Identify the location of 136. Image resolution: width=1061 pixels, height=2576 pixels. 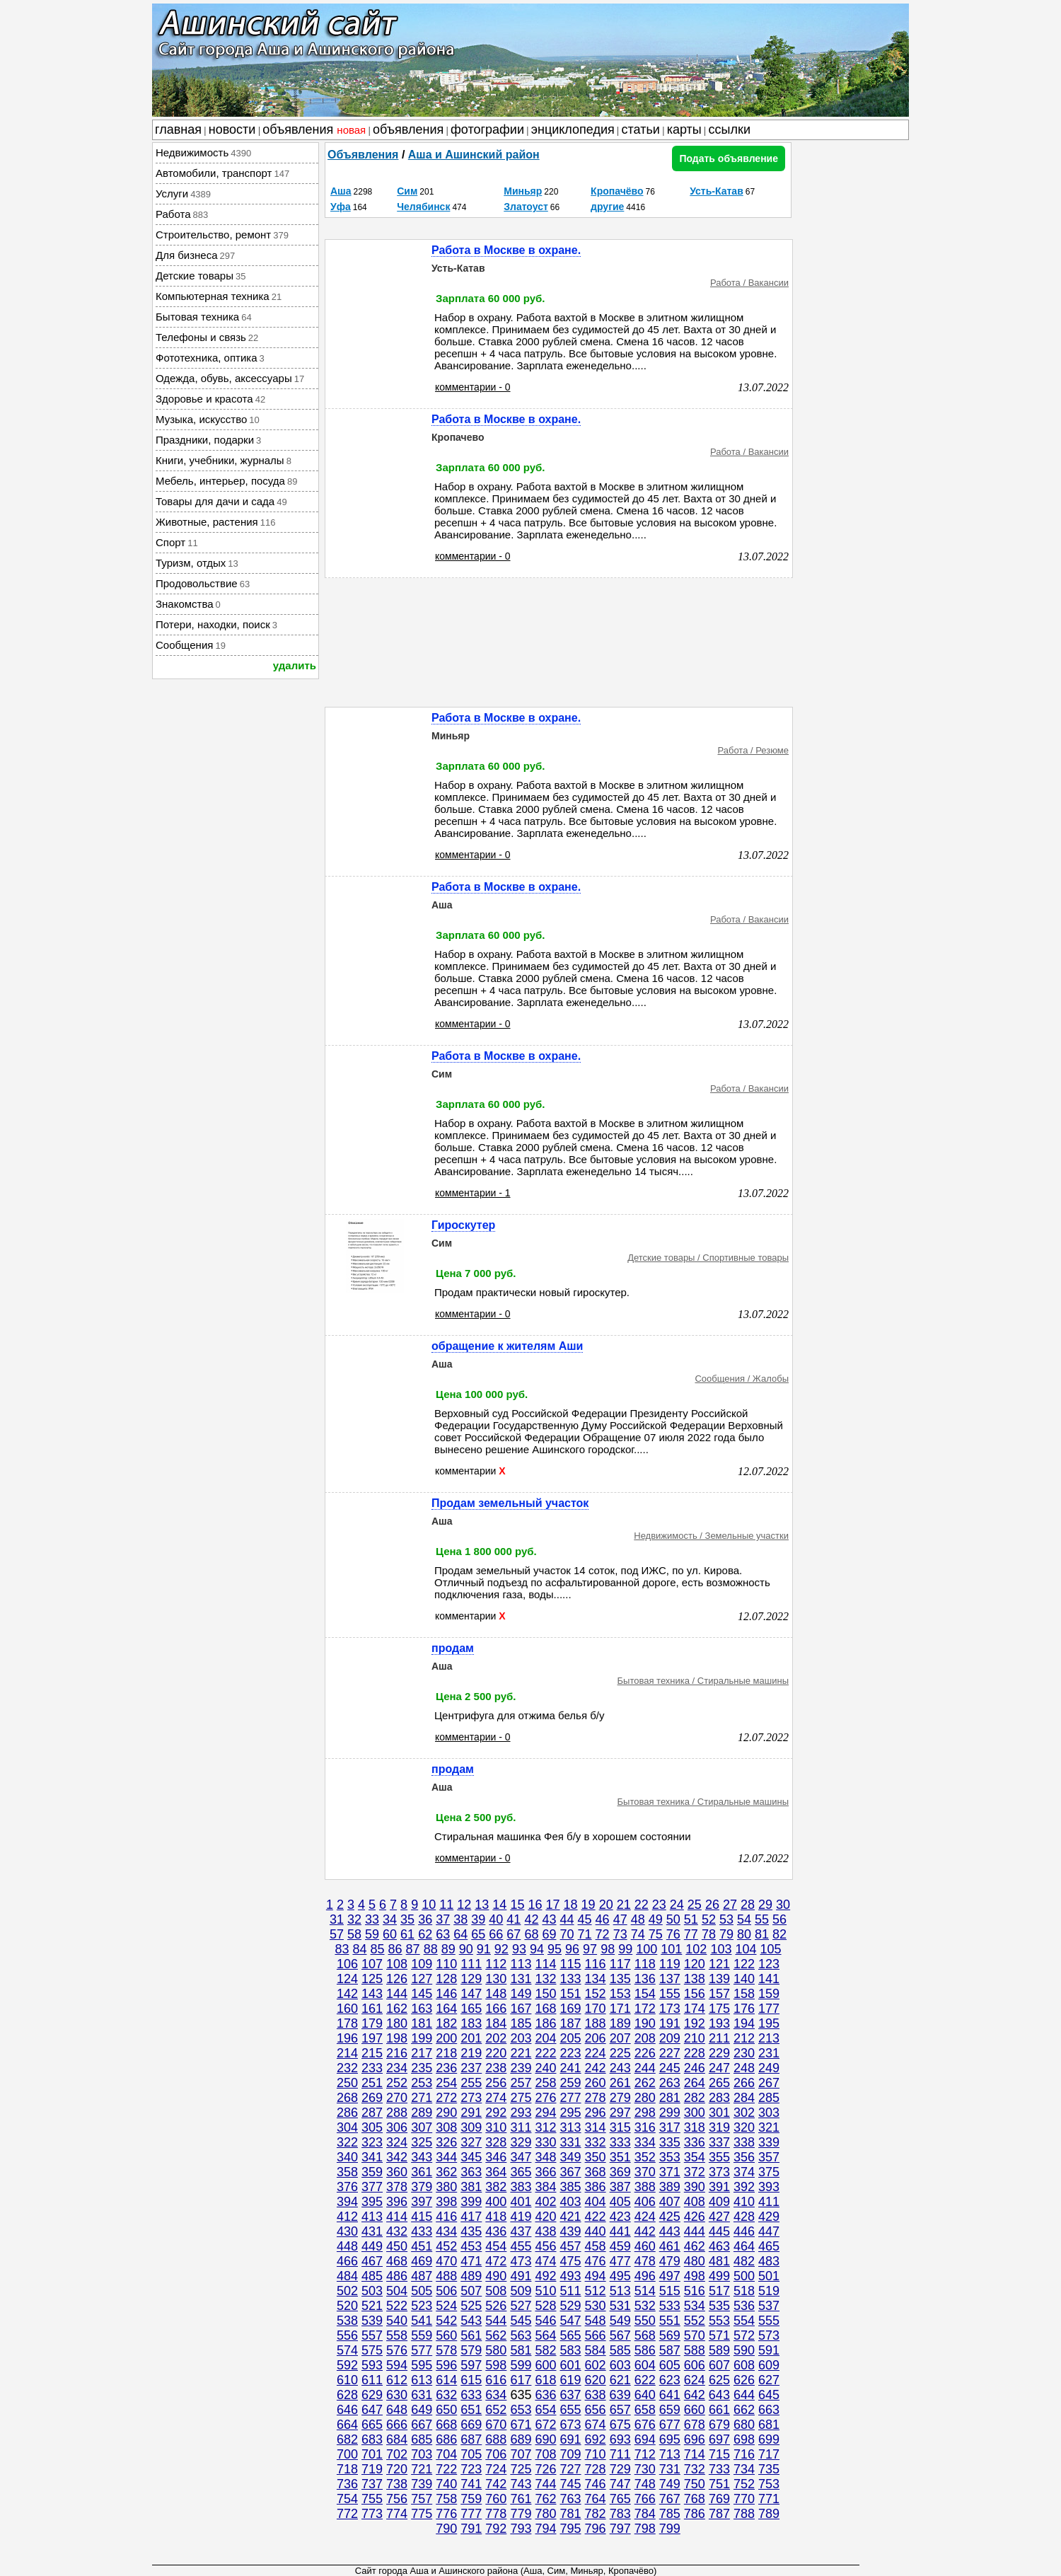
(645, 1979).